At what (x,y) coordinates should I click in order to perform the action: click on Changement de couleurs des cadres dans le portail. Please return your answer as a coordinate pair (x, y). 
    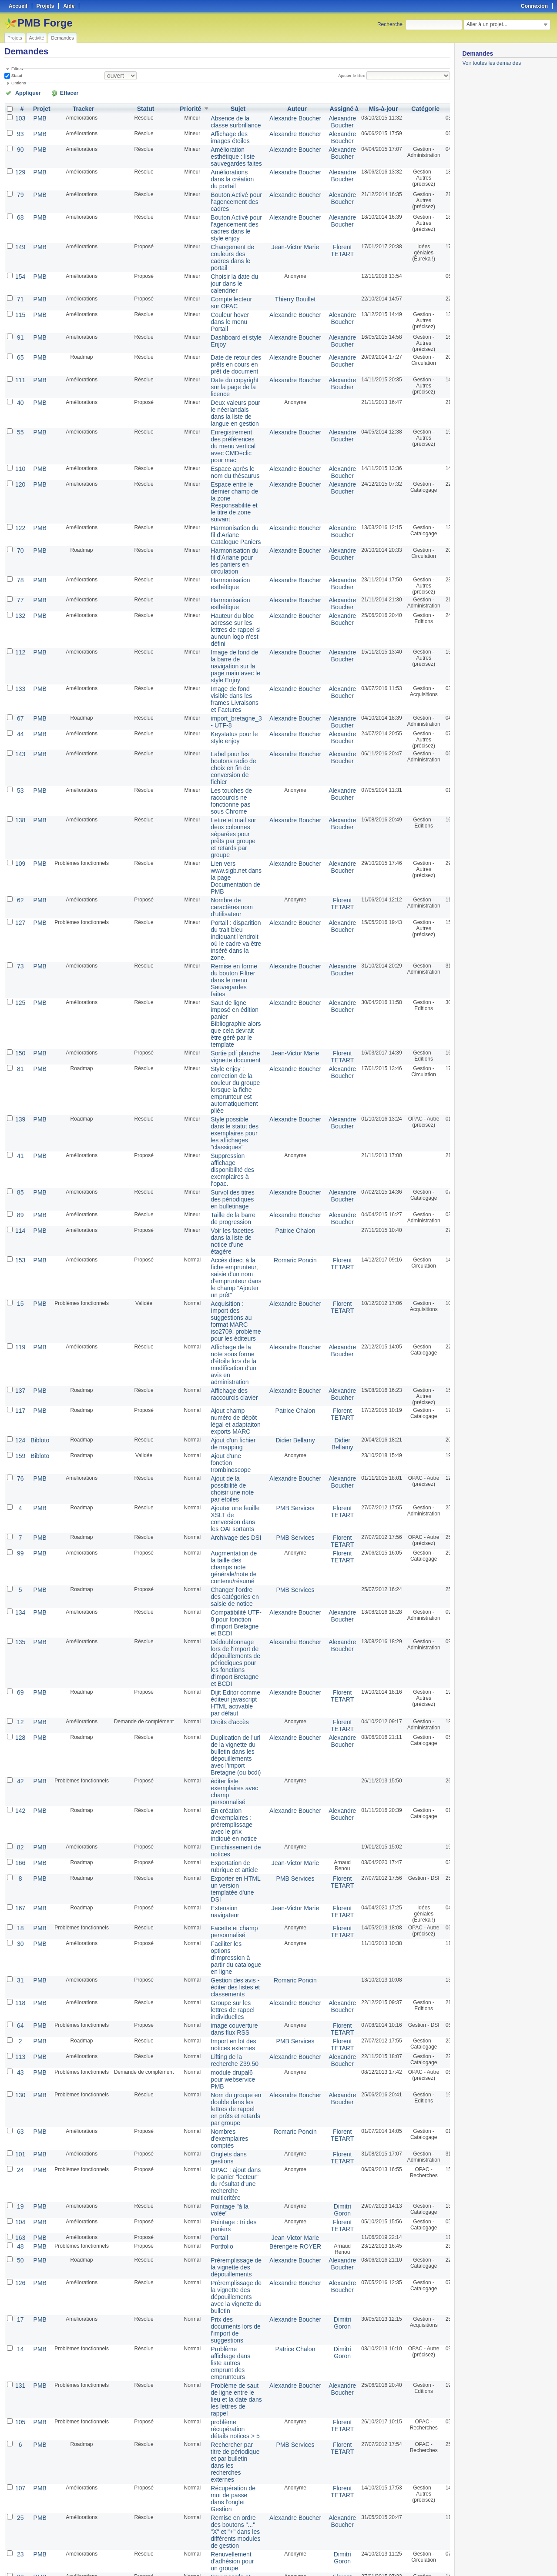
    Looking at the image, I should click on (222, 239).